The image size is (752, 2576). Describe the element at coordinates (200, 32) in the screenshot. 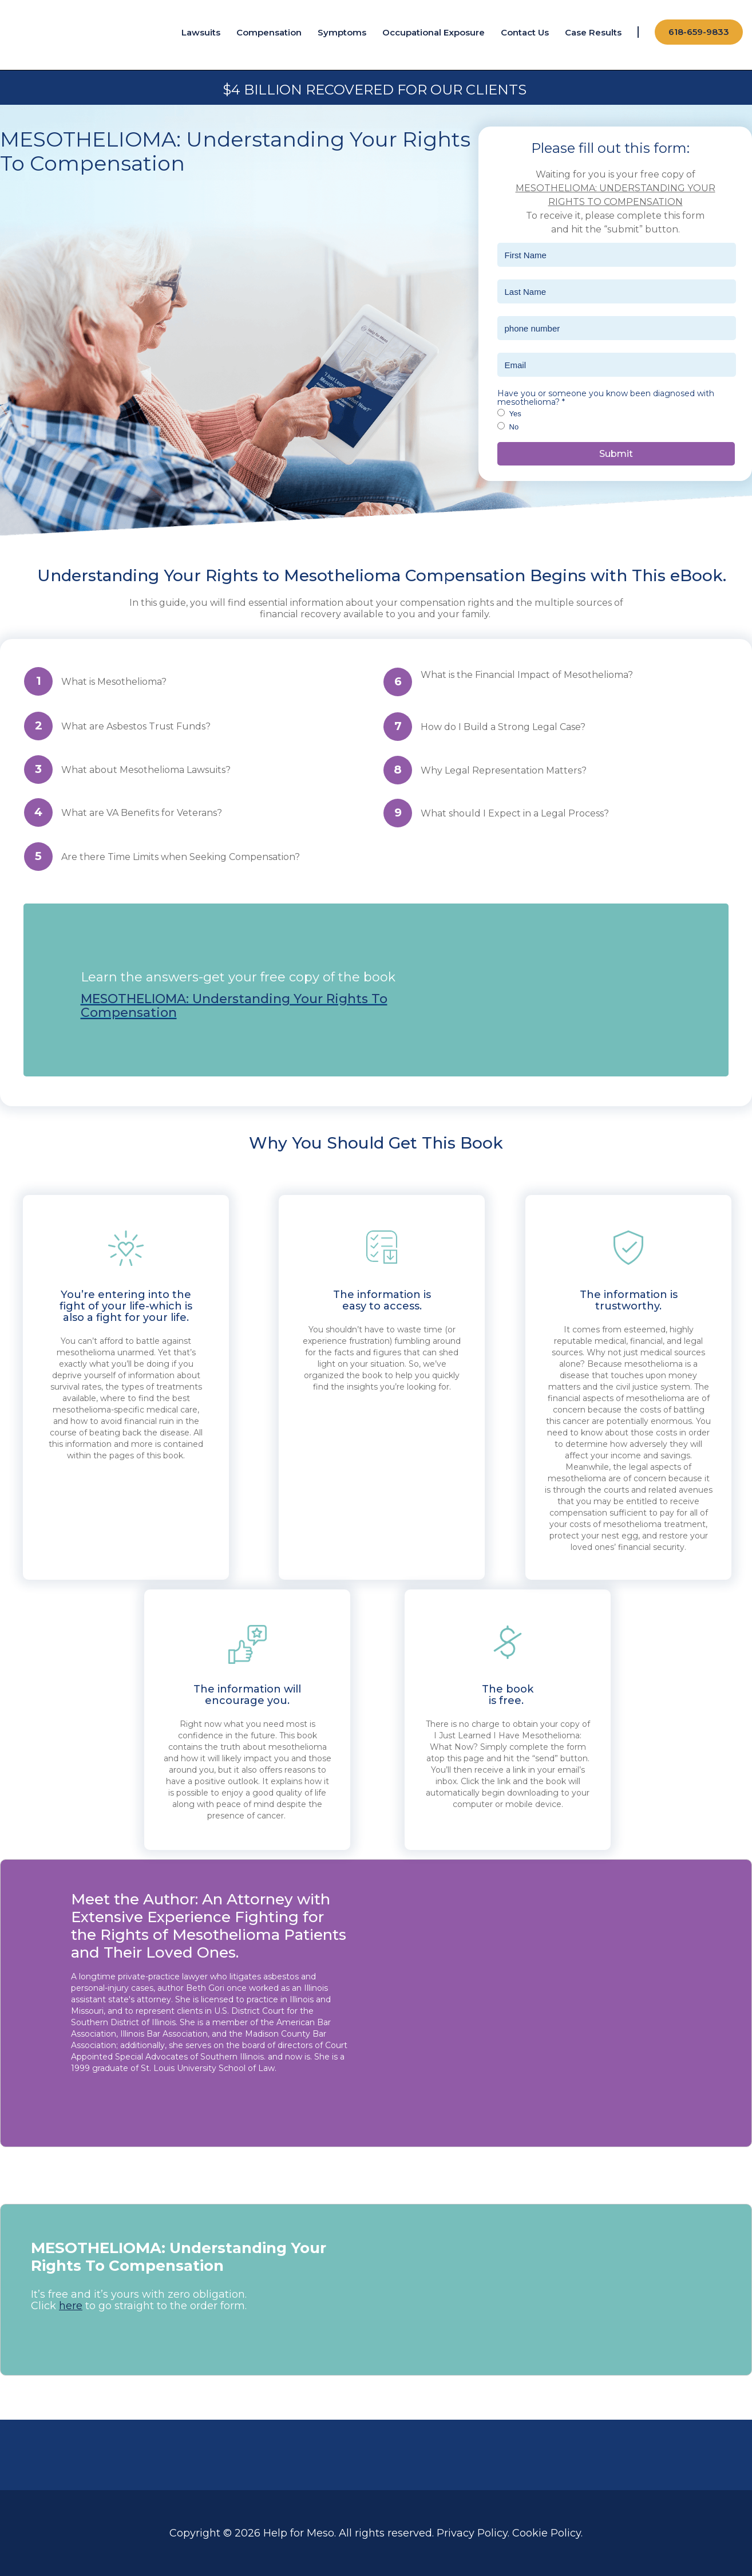

I see `Lawsuits` at that location.